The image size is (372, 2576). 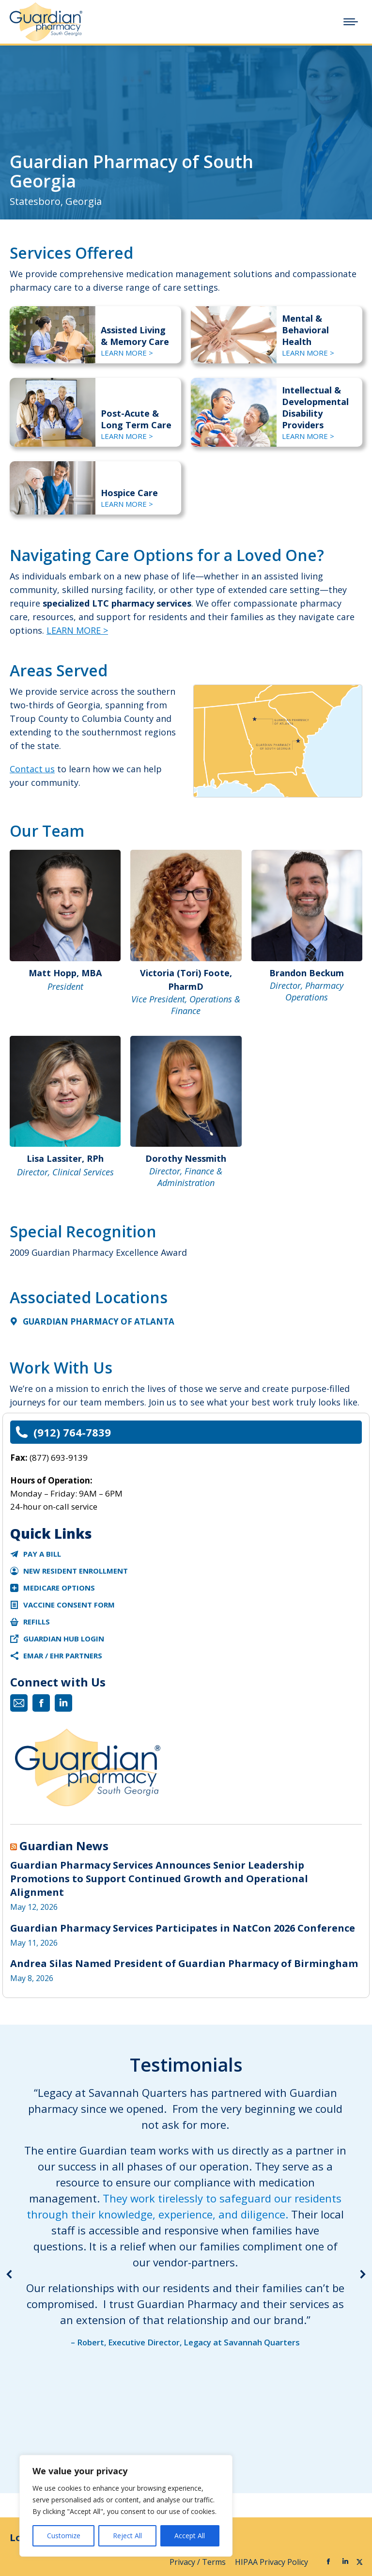 What do you see at coordinates (63, 1638) in the screenshot?
I see `Guardian Hub Login` at bounding box center [63, 1638].